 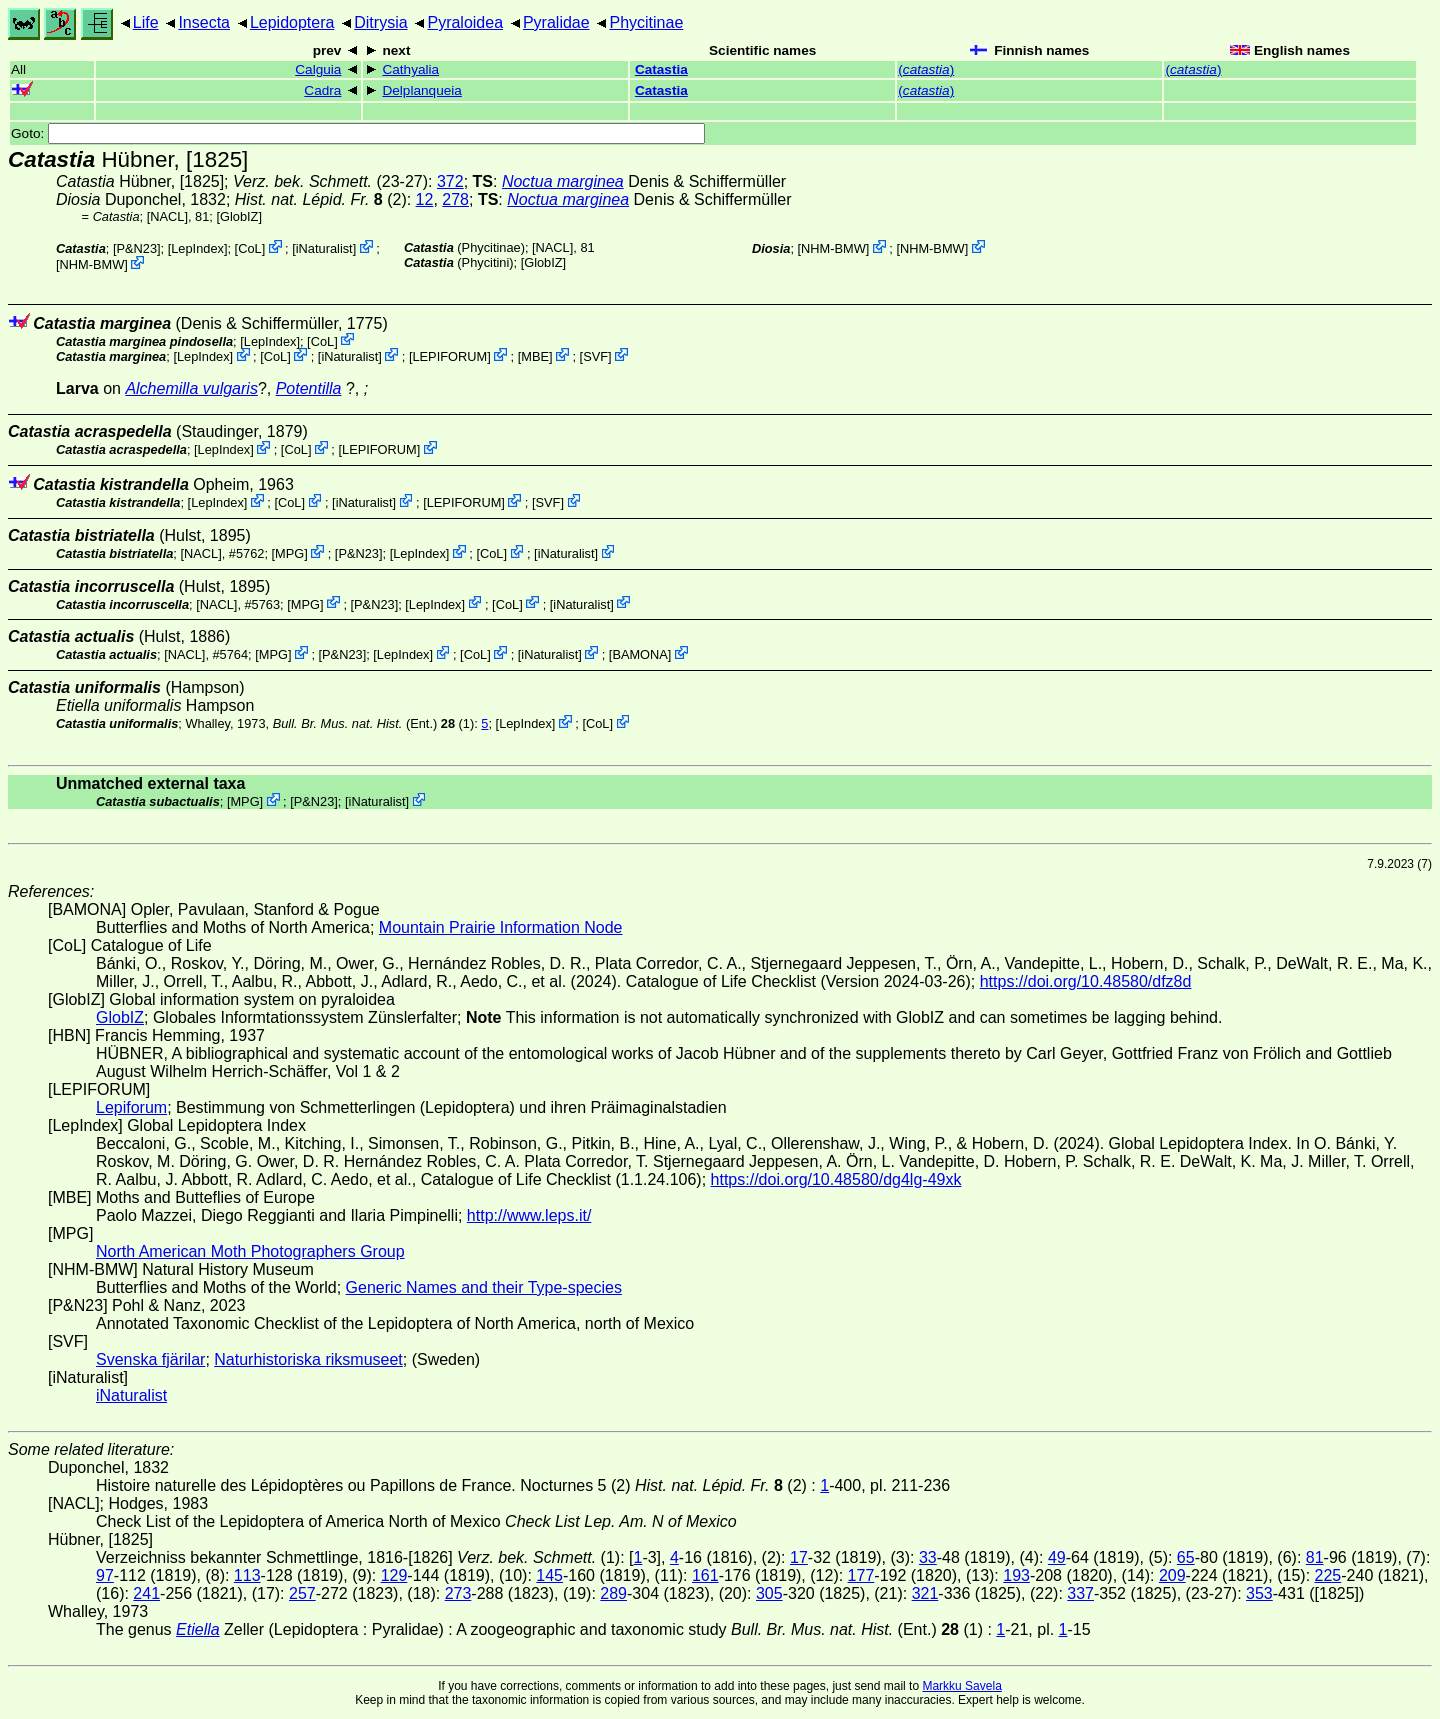 What do you see at coordinates (484, 1287) in the screenshot?
I see `Generic Names and their Type-species` at bounding box center [484, 1287].